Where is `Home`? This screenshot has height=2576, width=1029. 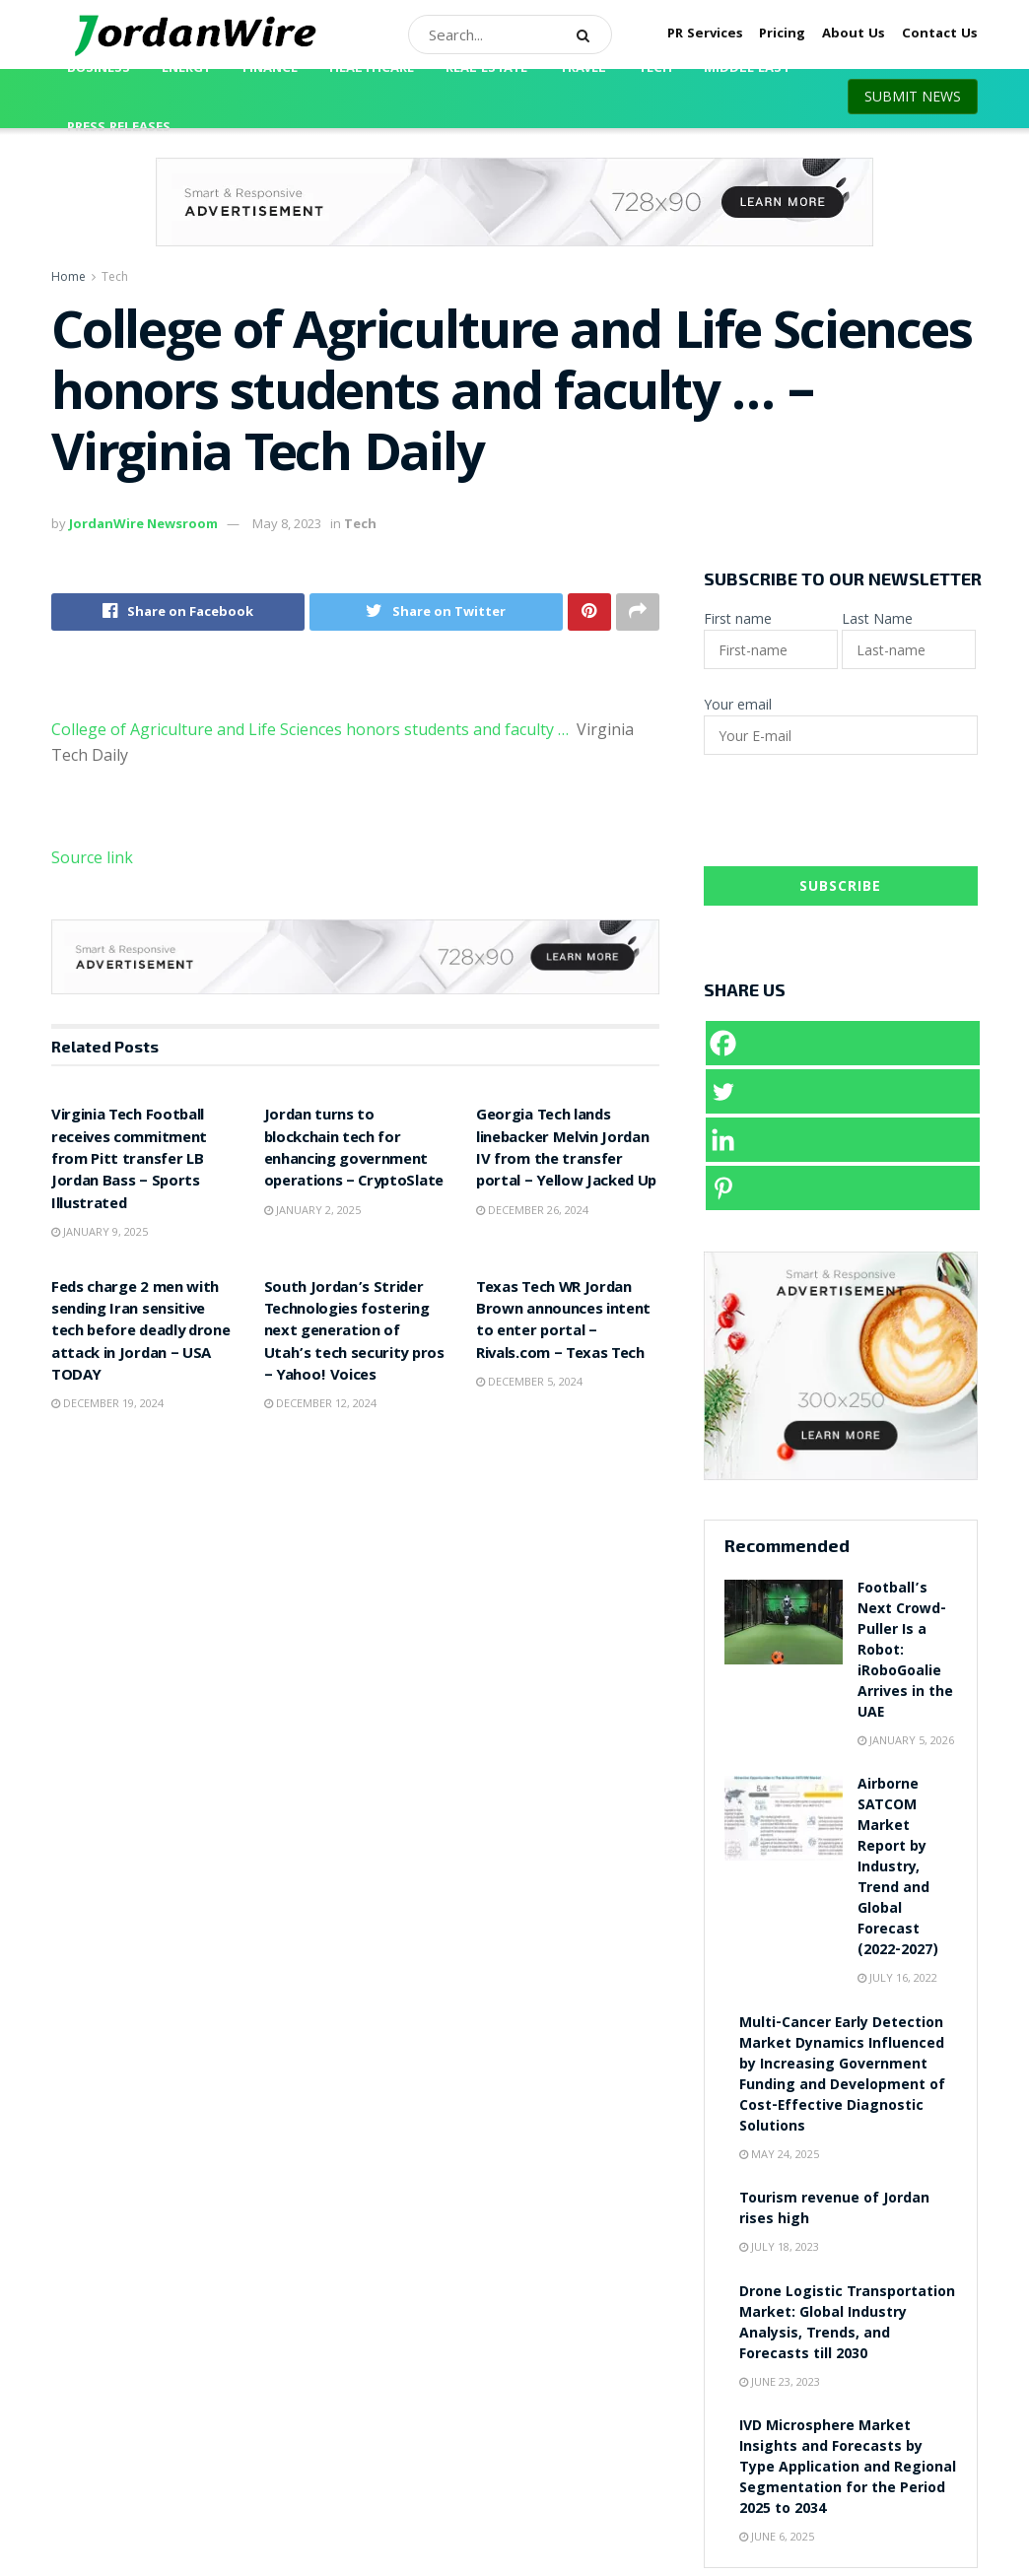 Home is located at coordinates (68, 276).